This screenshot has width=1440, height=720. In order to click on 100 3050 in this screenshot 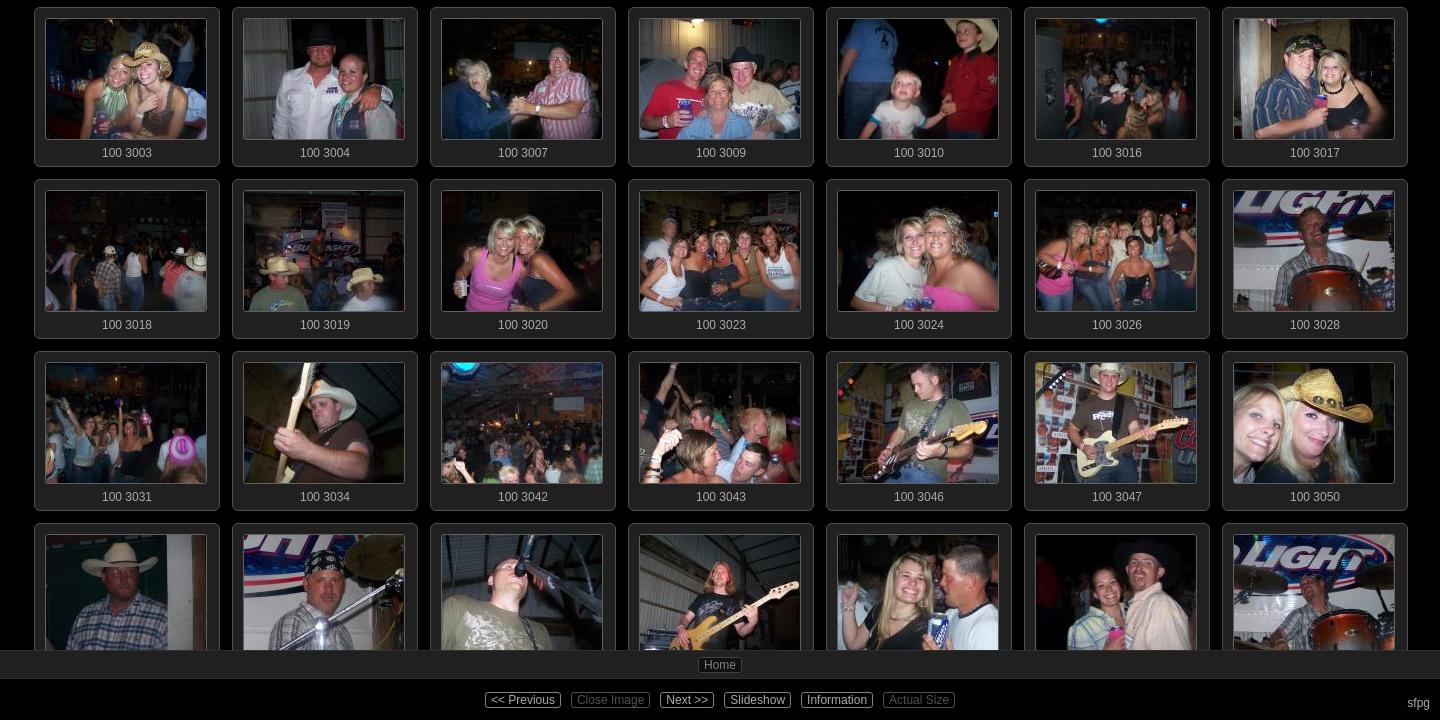, I will do `click(1314, 428)`.